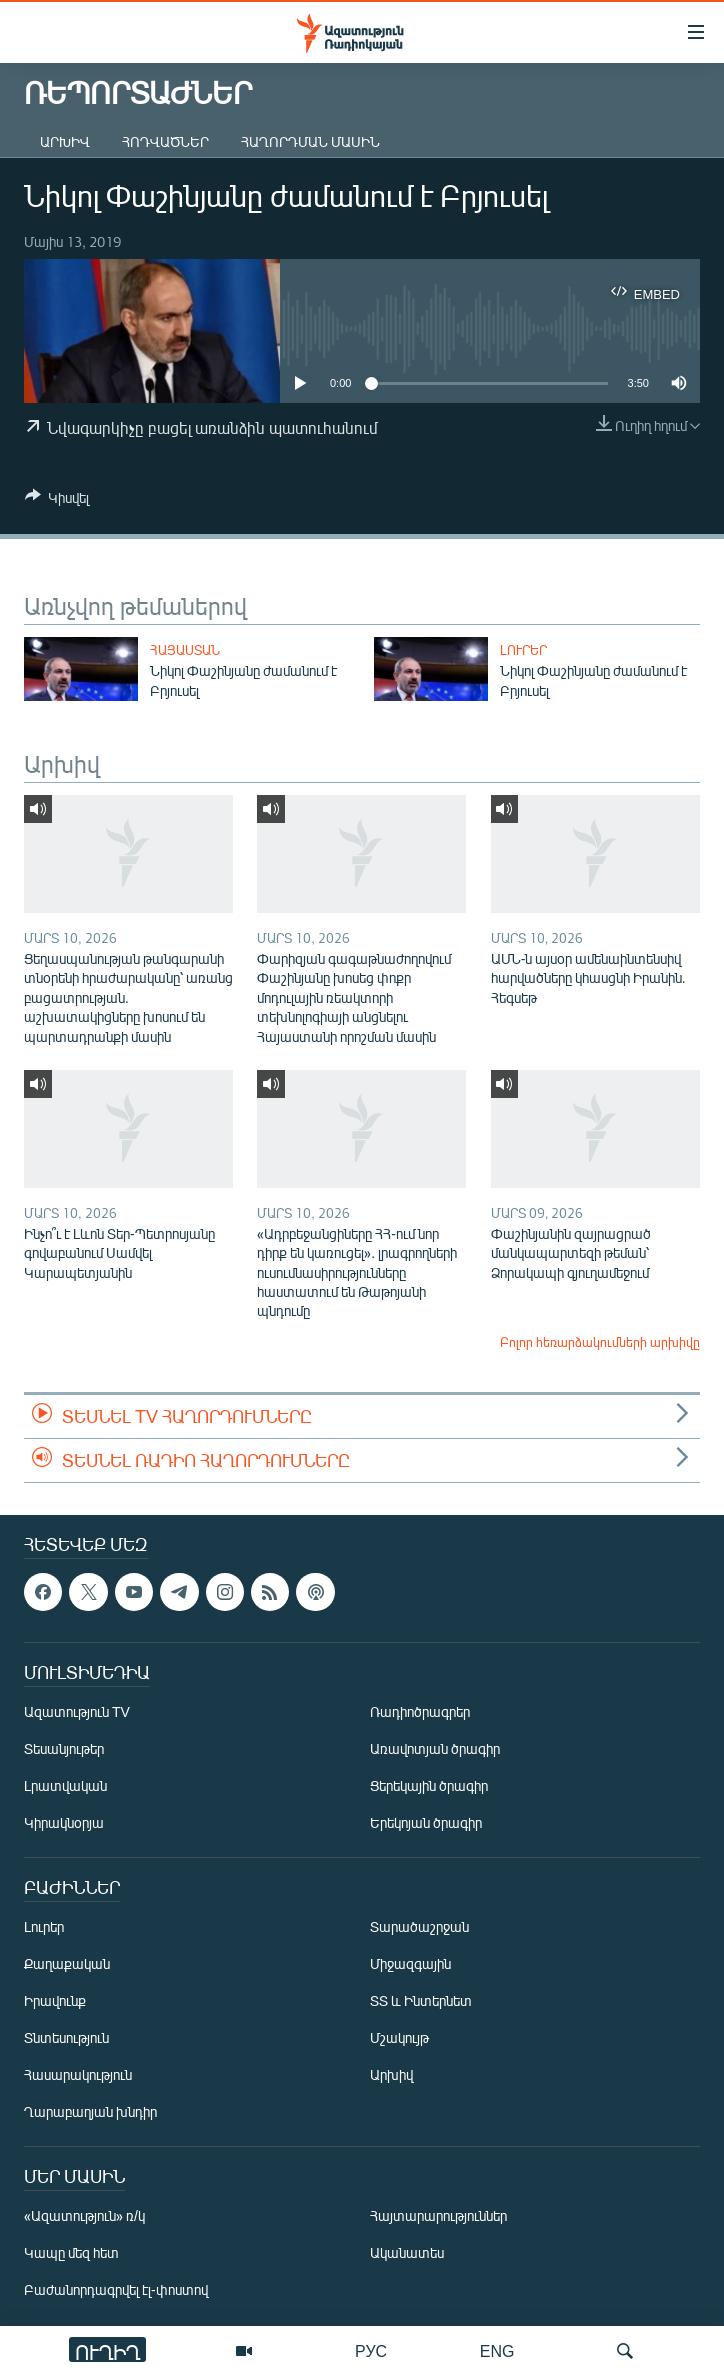 This screenshot has height=2376, width=724. Describe the element at coordinates (371, 2350) in the screenshot. I see `РУС` at that location.